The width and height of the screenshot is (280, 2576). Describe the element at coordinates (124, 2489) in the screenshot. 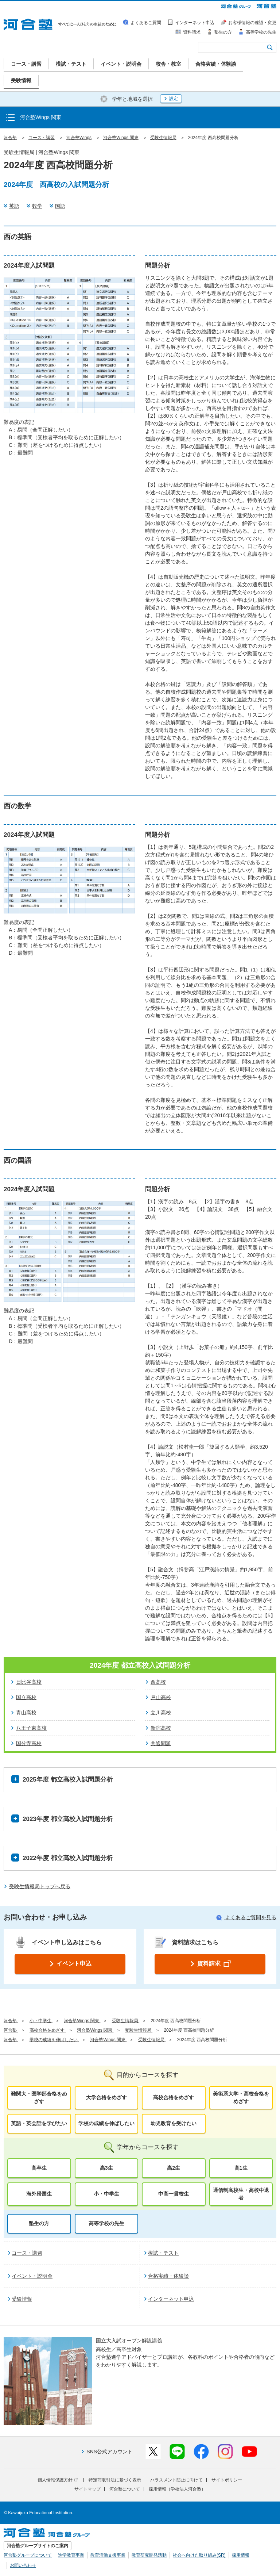

I see `河合塾について` at that location.